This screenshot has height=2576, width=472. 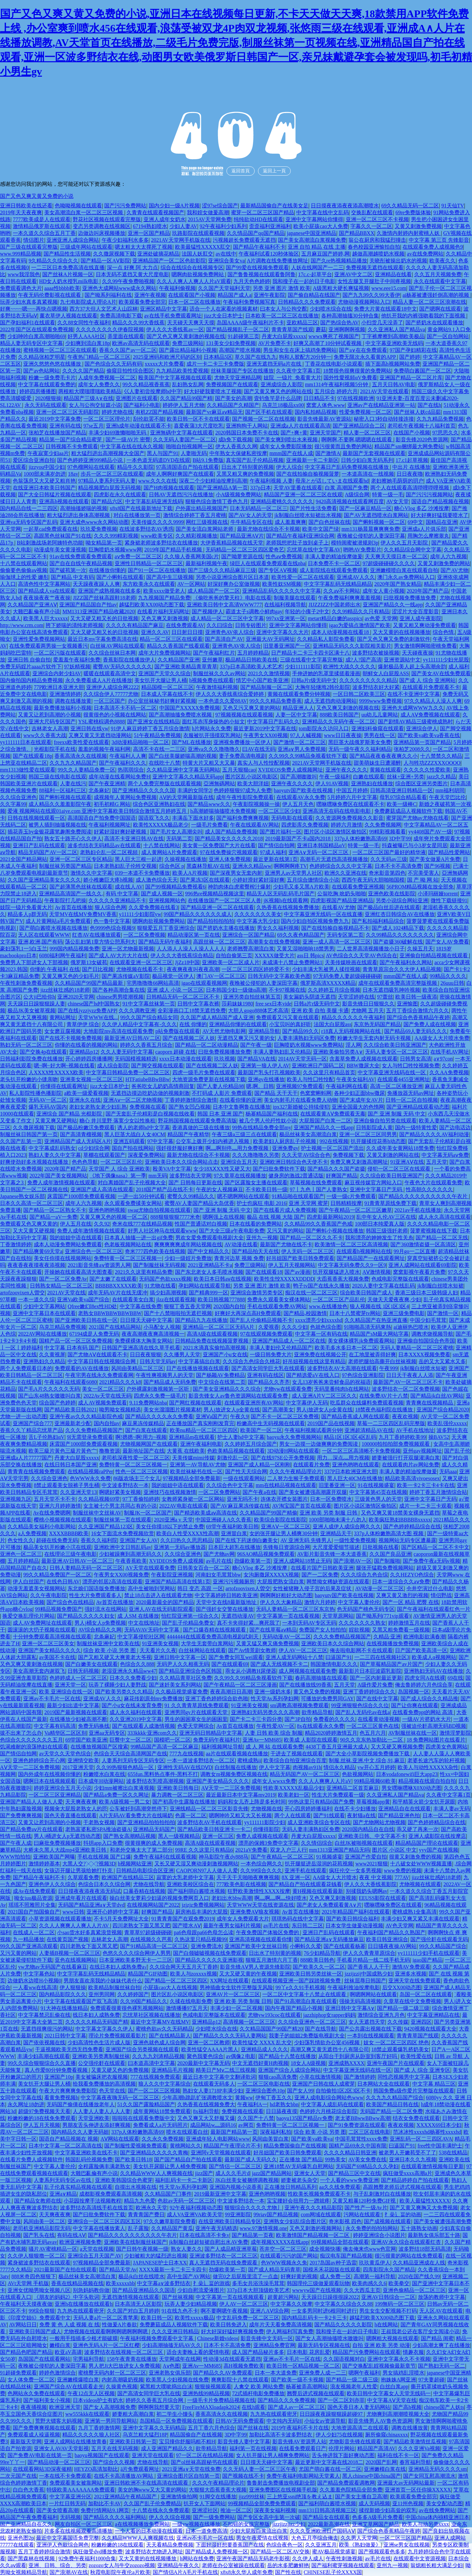 What do you see at coordinates (97, 1829) in the screenshot?
I see `老熟富婆私密SPA推油盗摄A` at bounding box center [97, 1829].